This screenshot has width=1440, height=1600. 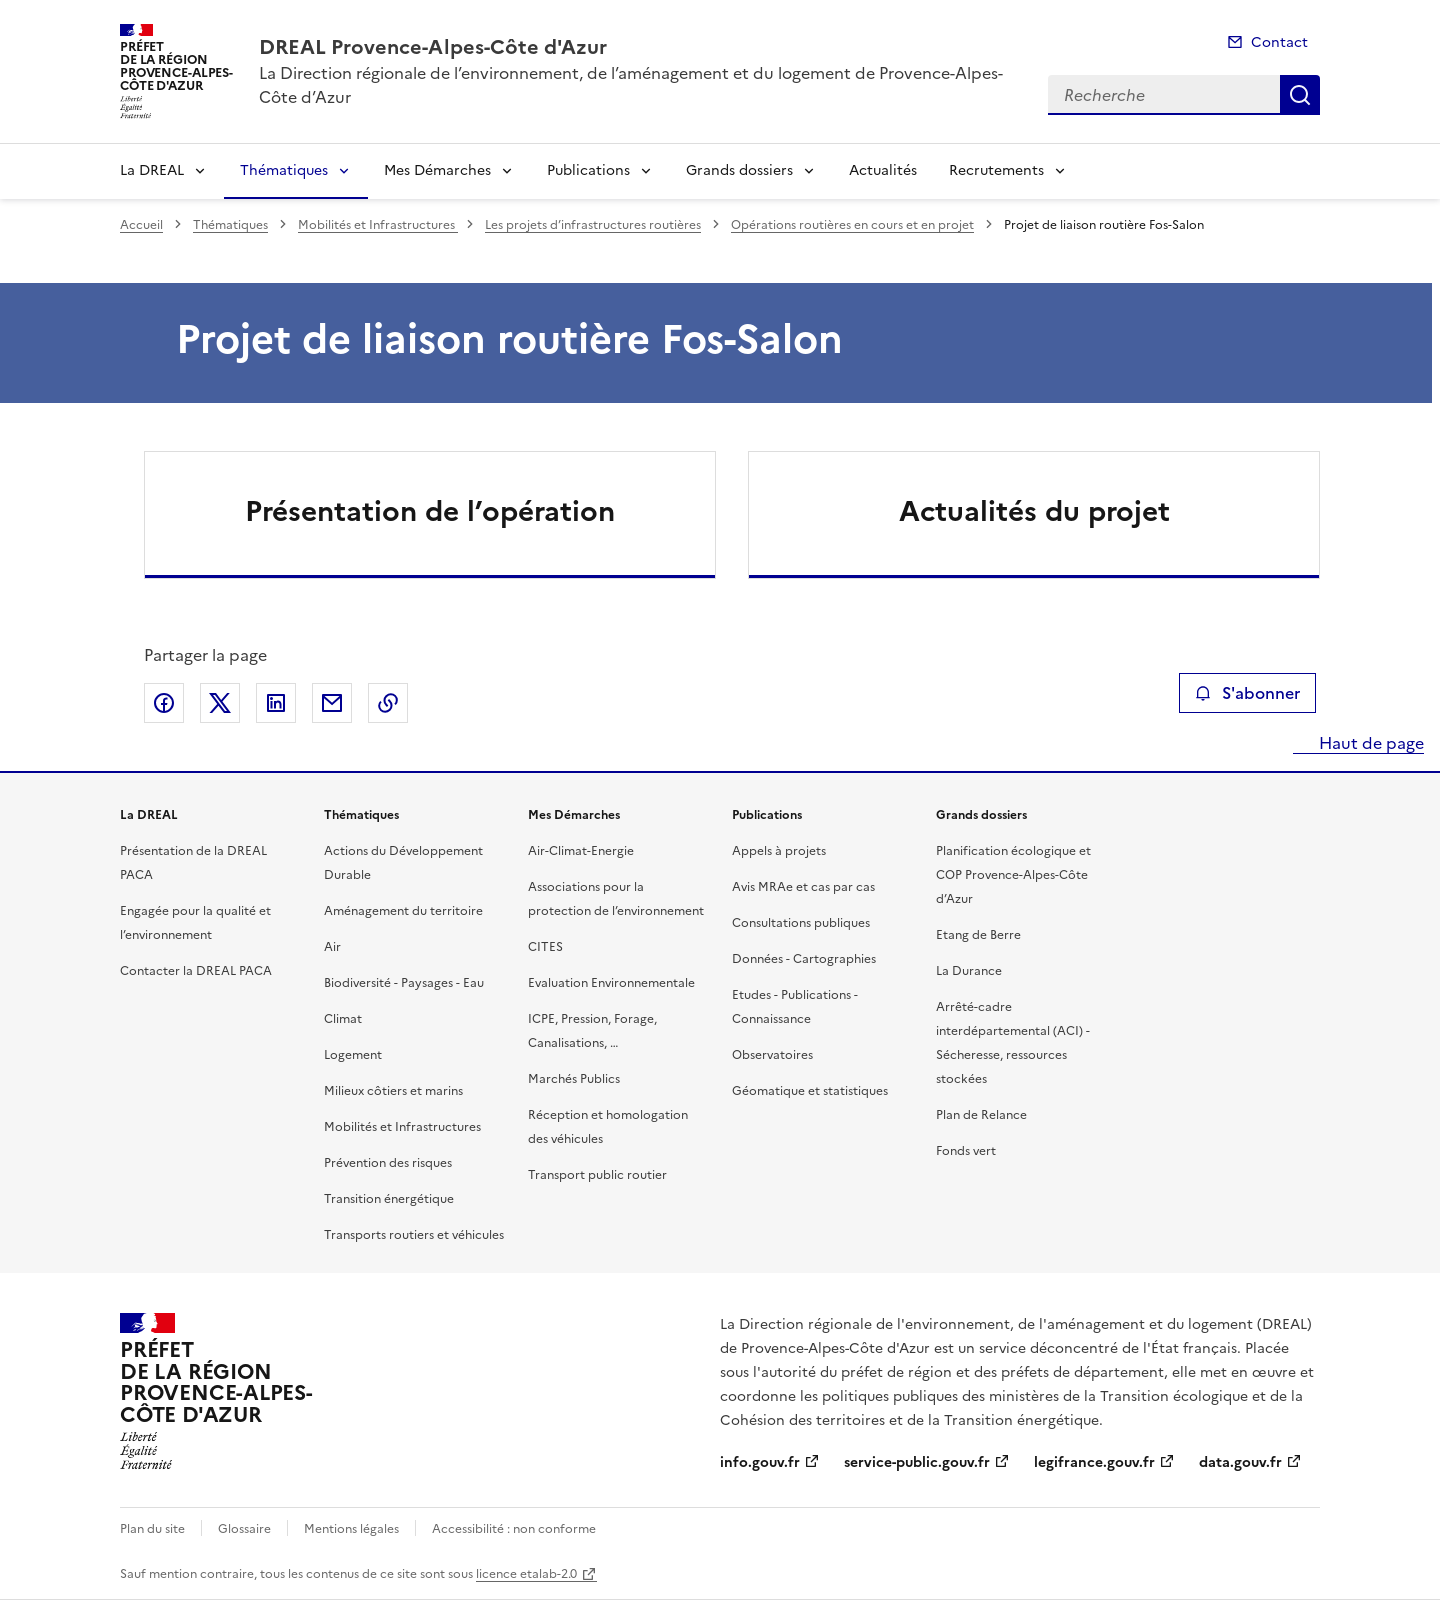 What do you see at coordinates (404, 983) in the screenshot?
I see `Biodiversité - Paysages - Eau` at bounding box center [404, 983].